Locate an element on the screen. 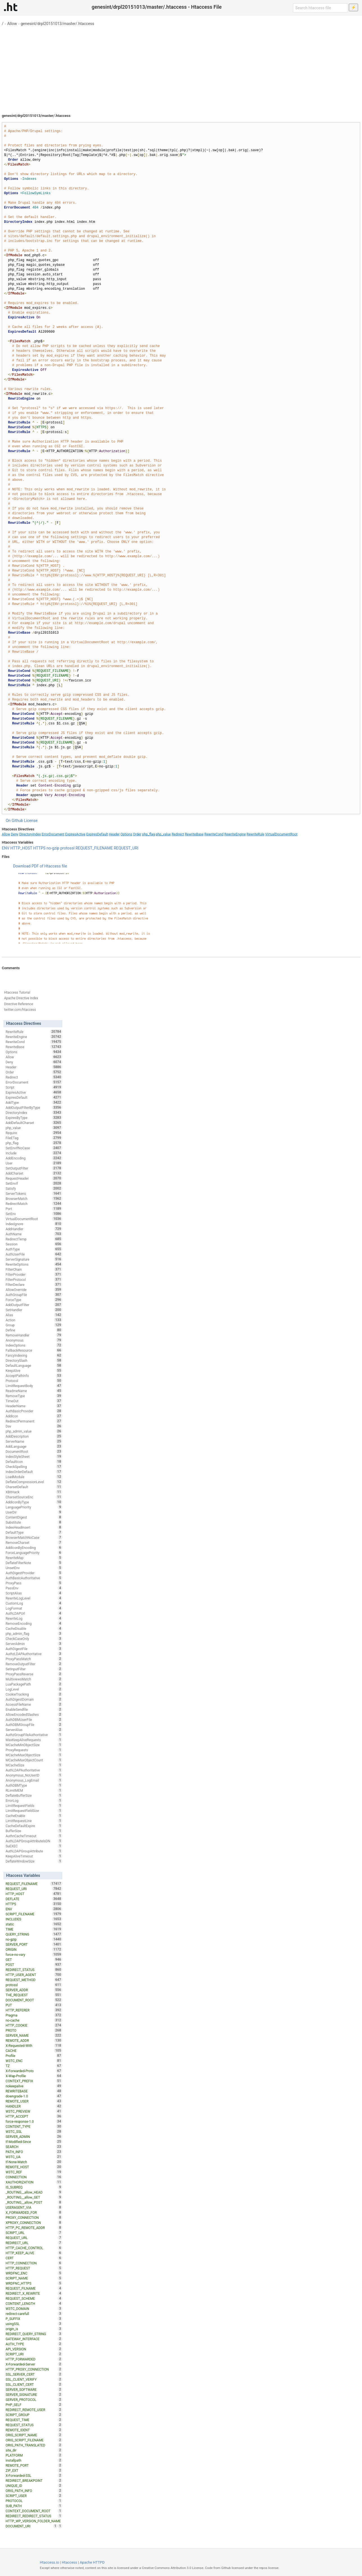 The width and height of the screenshot is (362, 2576). Header is located at coordinates (114, 834).